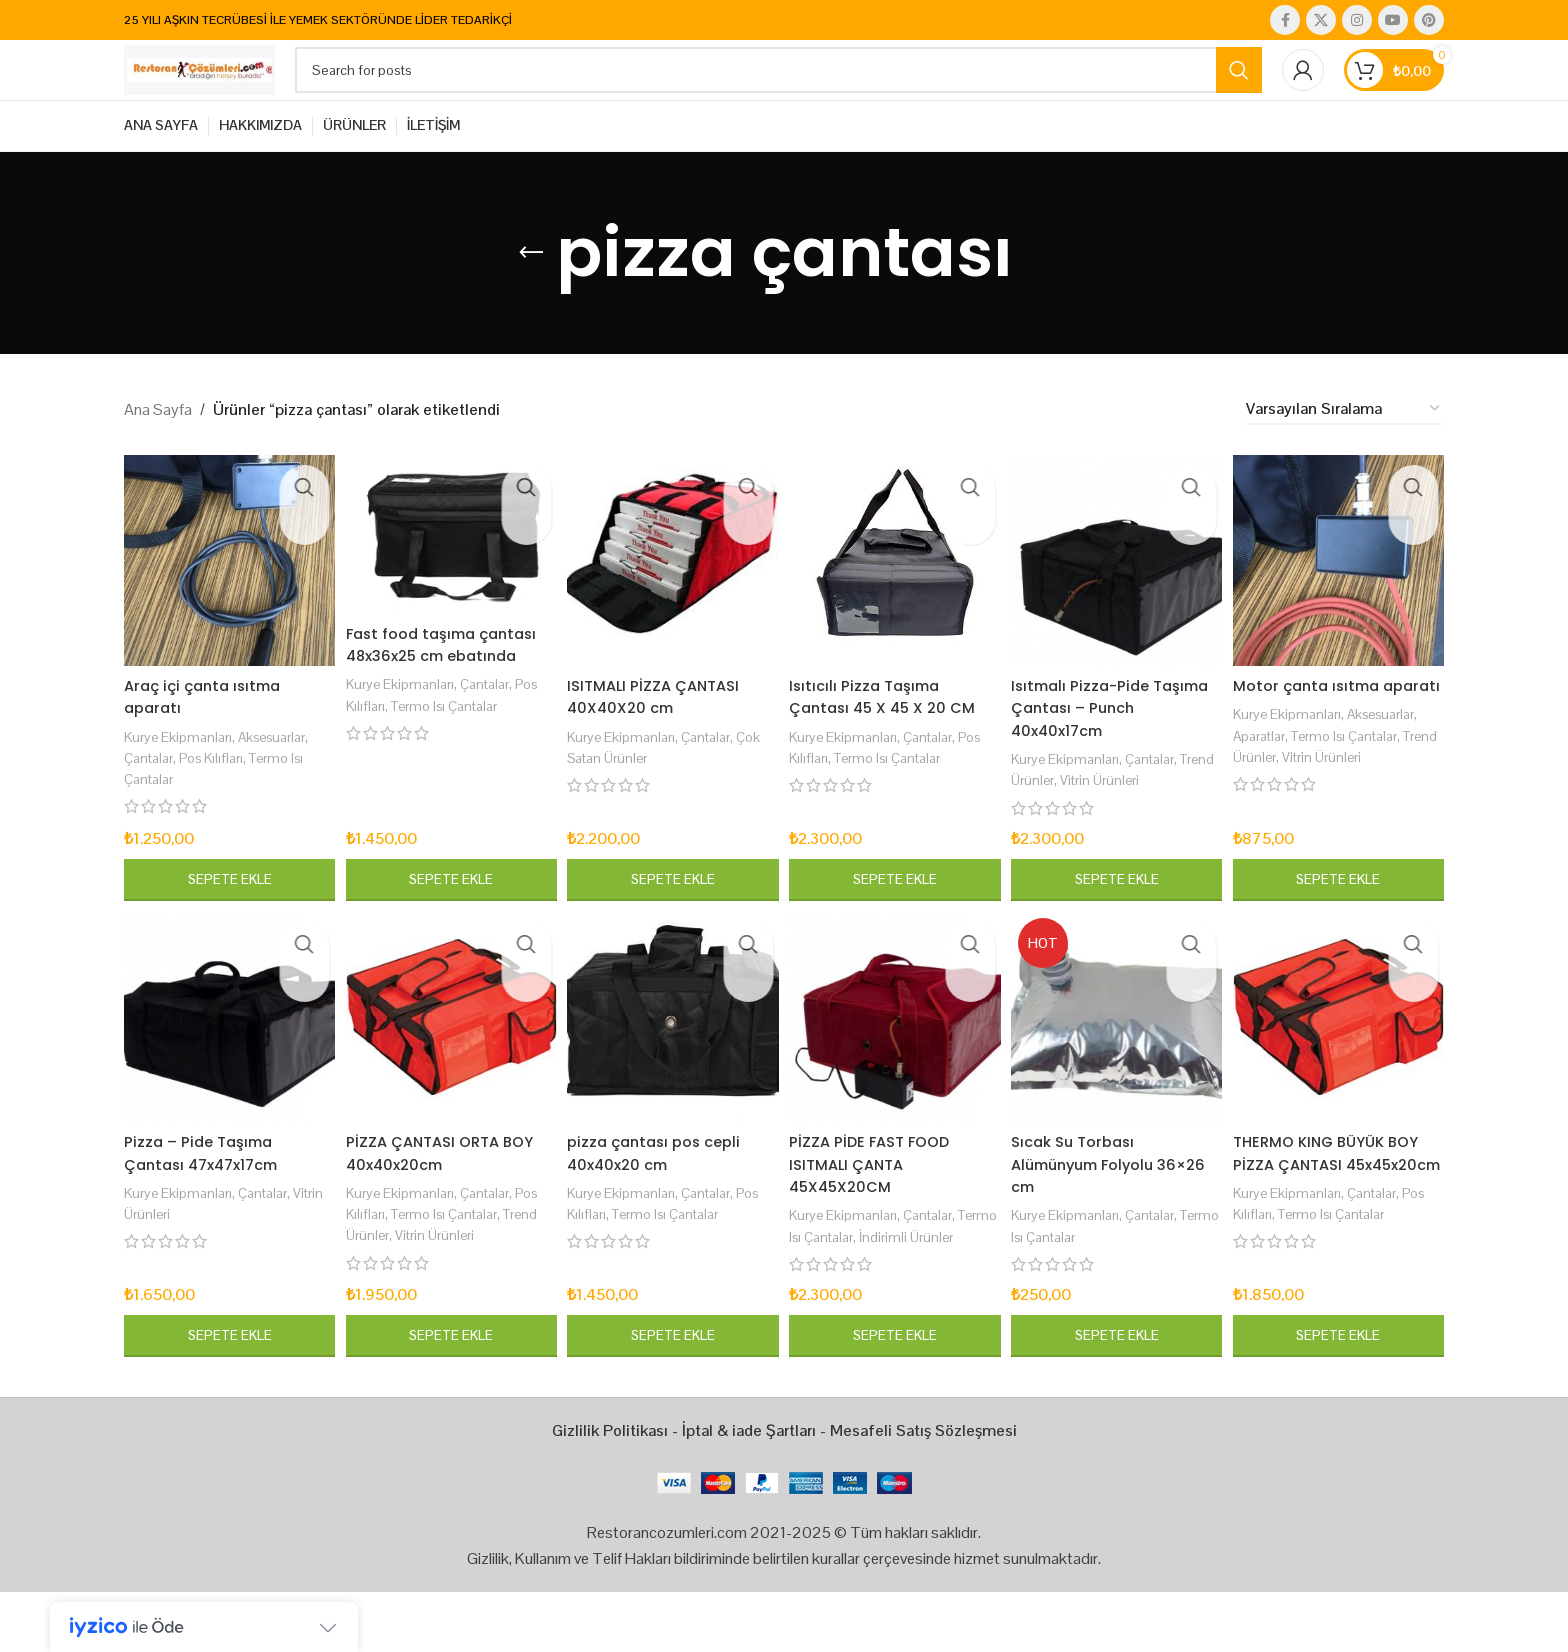 This screenshot has height=1652, width=1568. I want to click on Aparatlar, so click(1270, 795).